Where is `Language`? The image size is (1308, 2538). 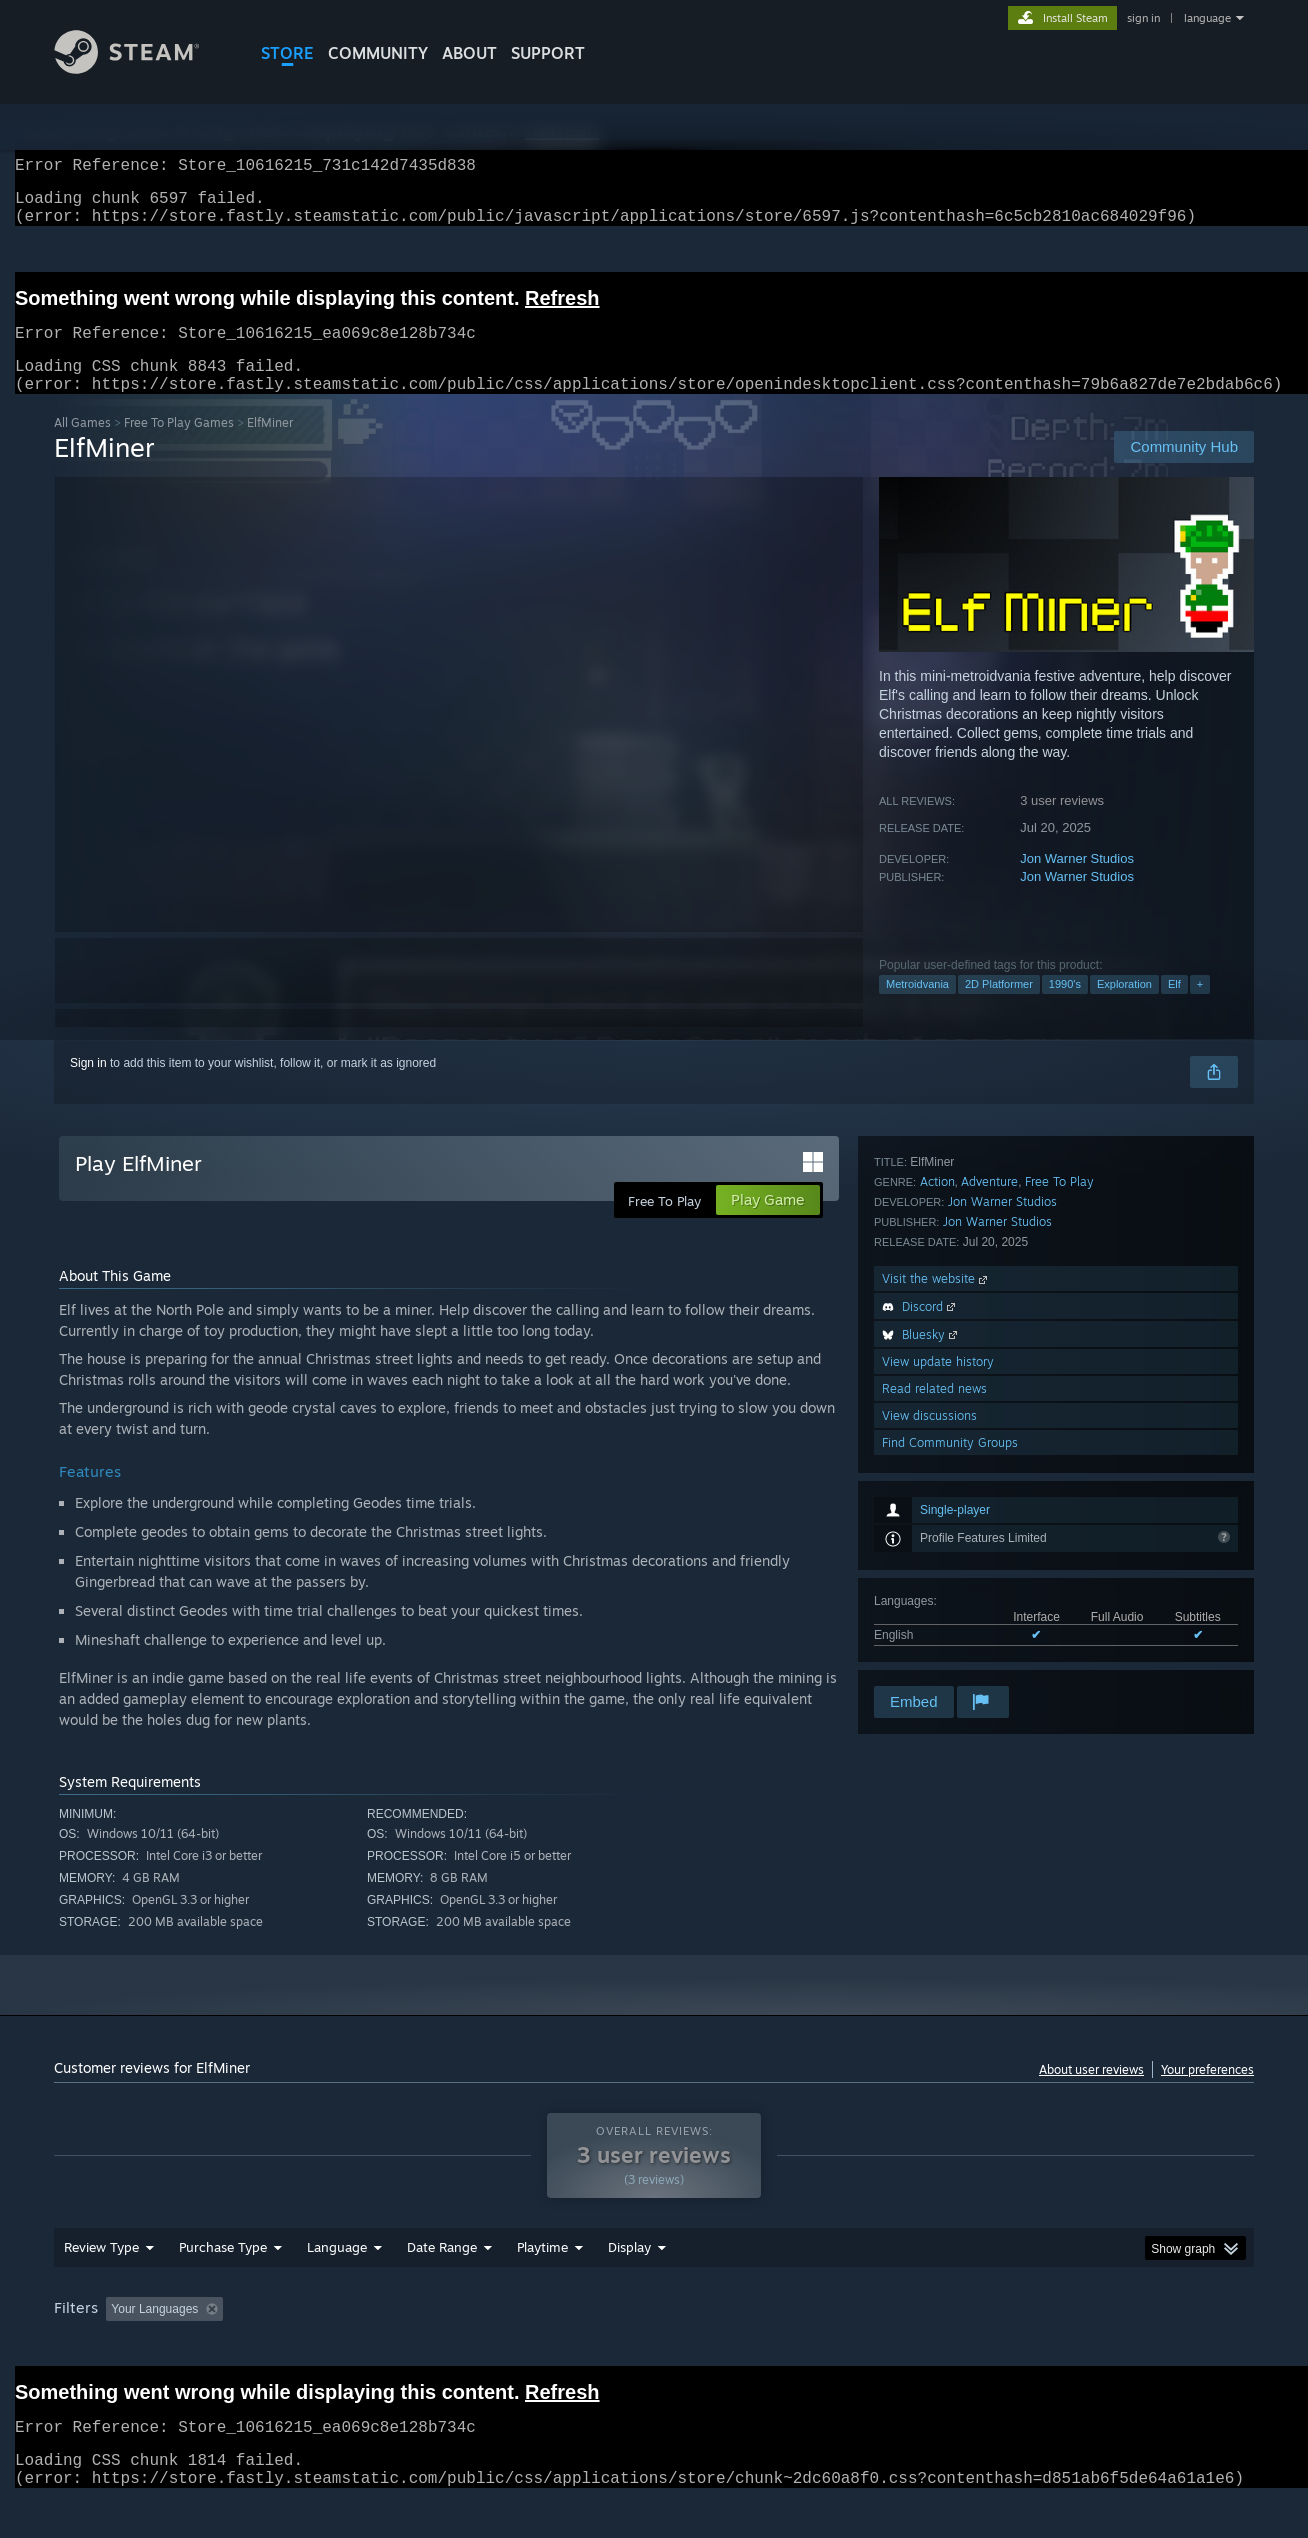
Language is located at coordinates (337, 2285).